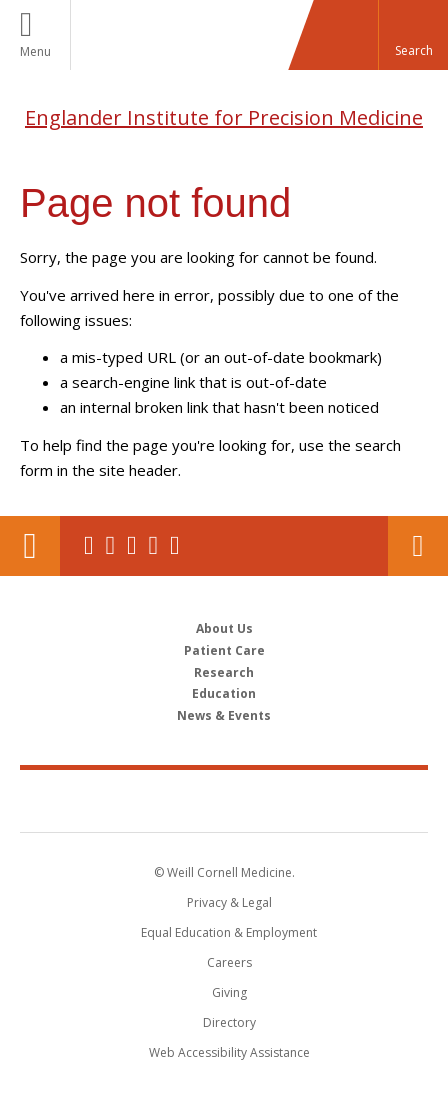 The width and height of the screenshot is (448, 1103). I want to click on [button], so click(413, 35).